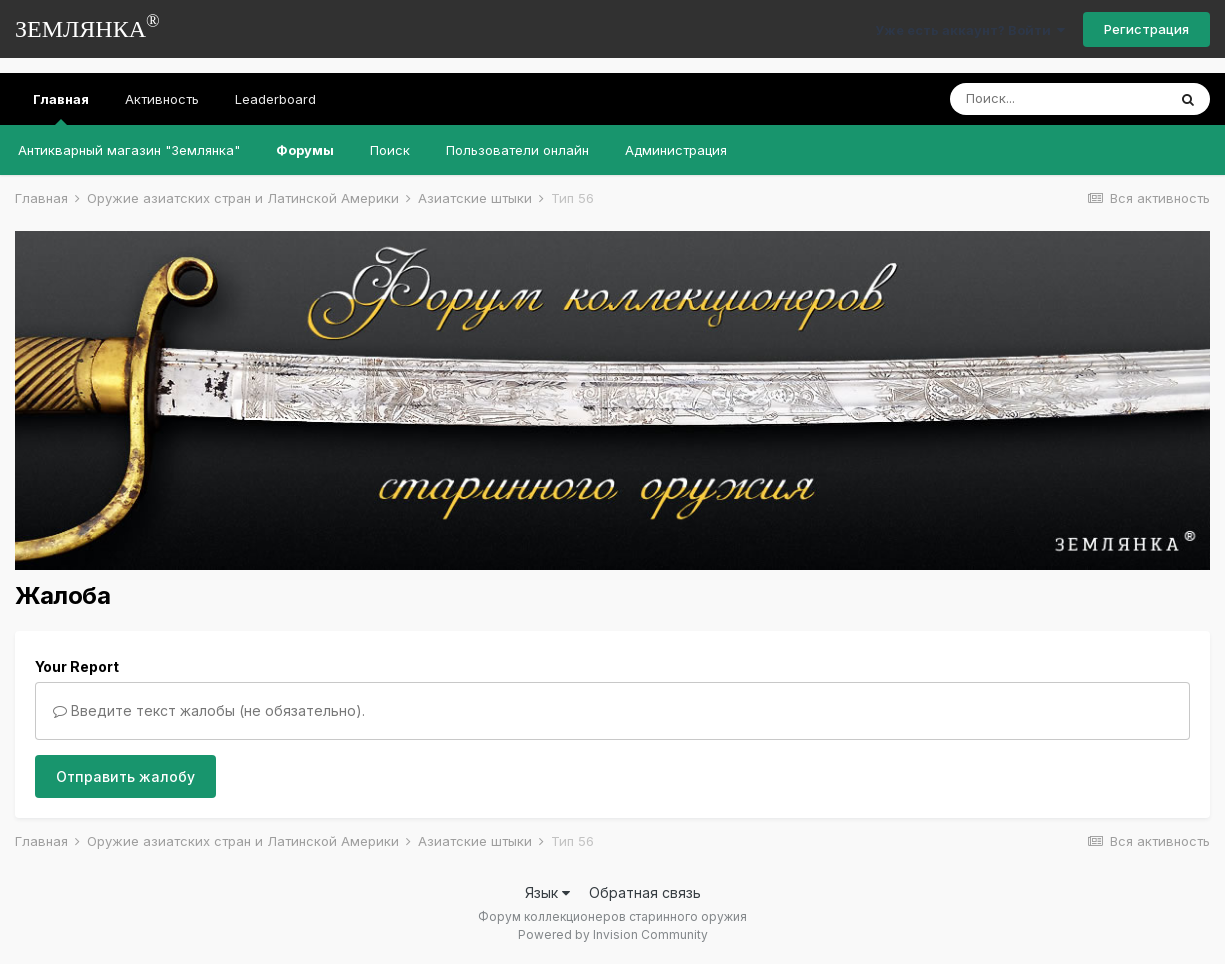 This screenshot has height=964, width=1225. What do you see at coordinates (125, 776) in the screenshot?
I see `Отправить жалобу [button]` at bounding box center [125, 776].